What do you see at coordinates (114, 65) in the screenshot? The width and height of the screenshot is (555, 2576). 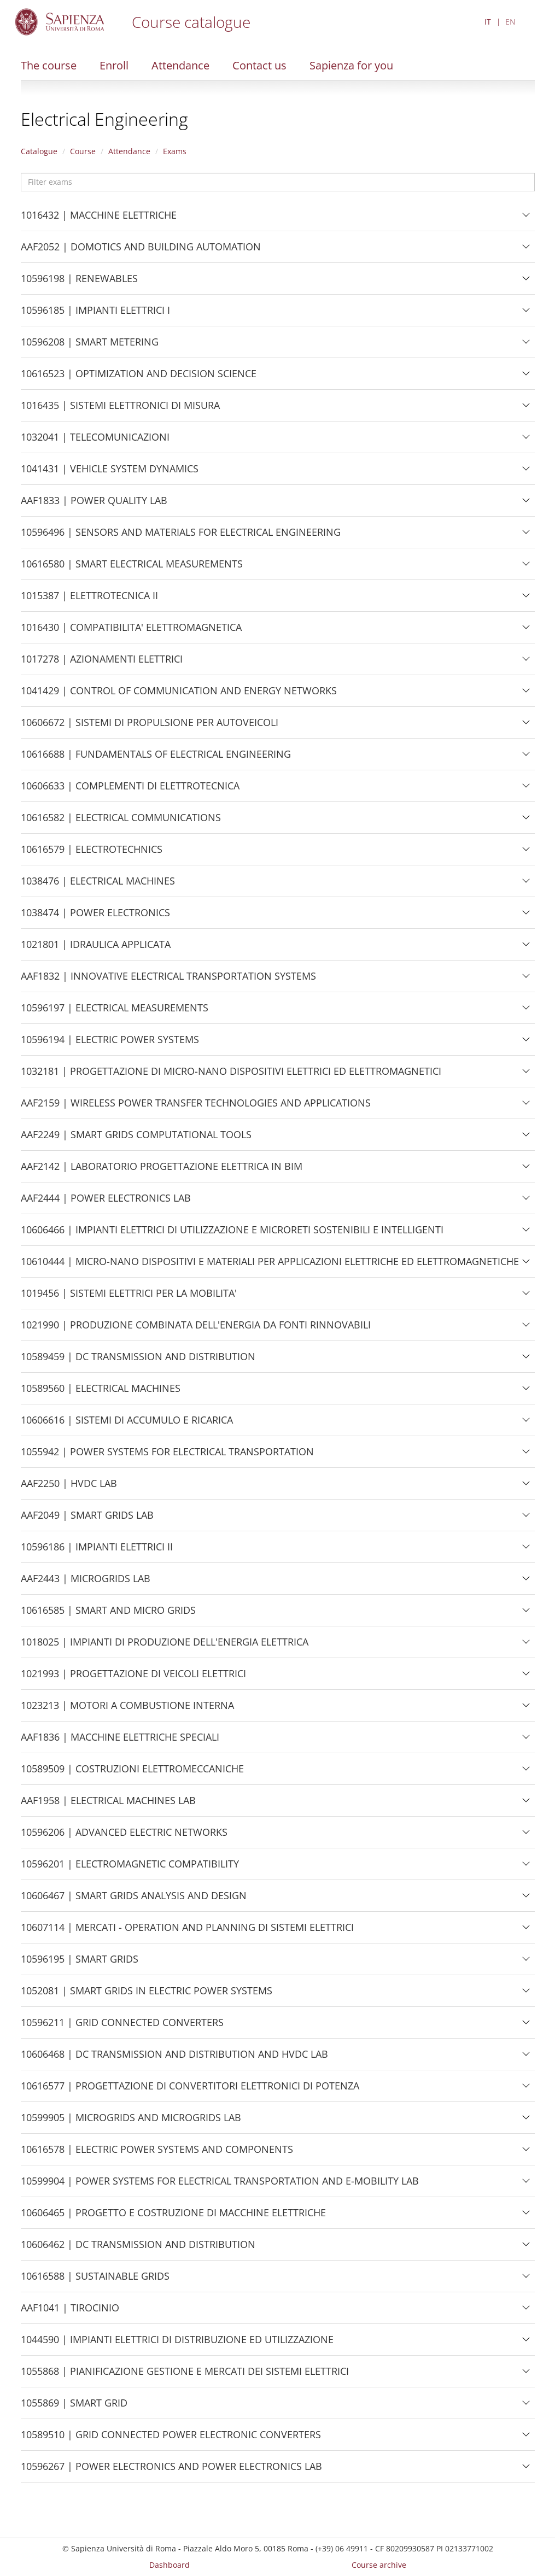 I see `Enroll` at bounding box center [114, 65].